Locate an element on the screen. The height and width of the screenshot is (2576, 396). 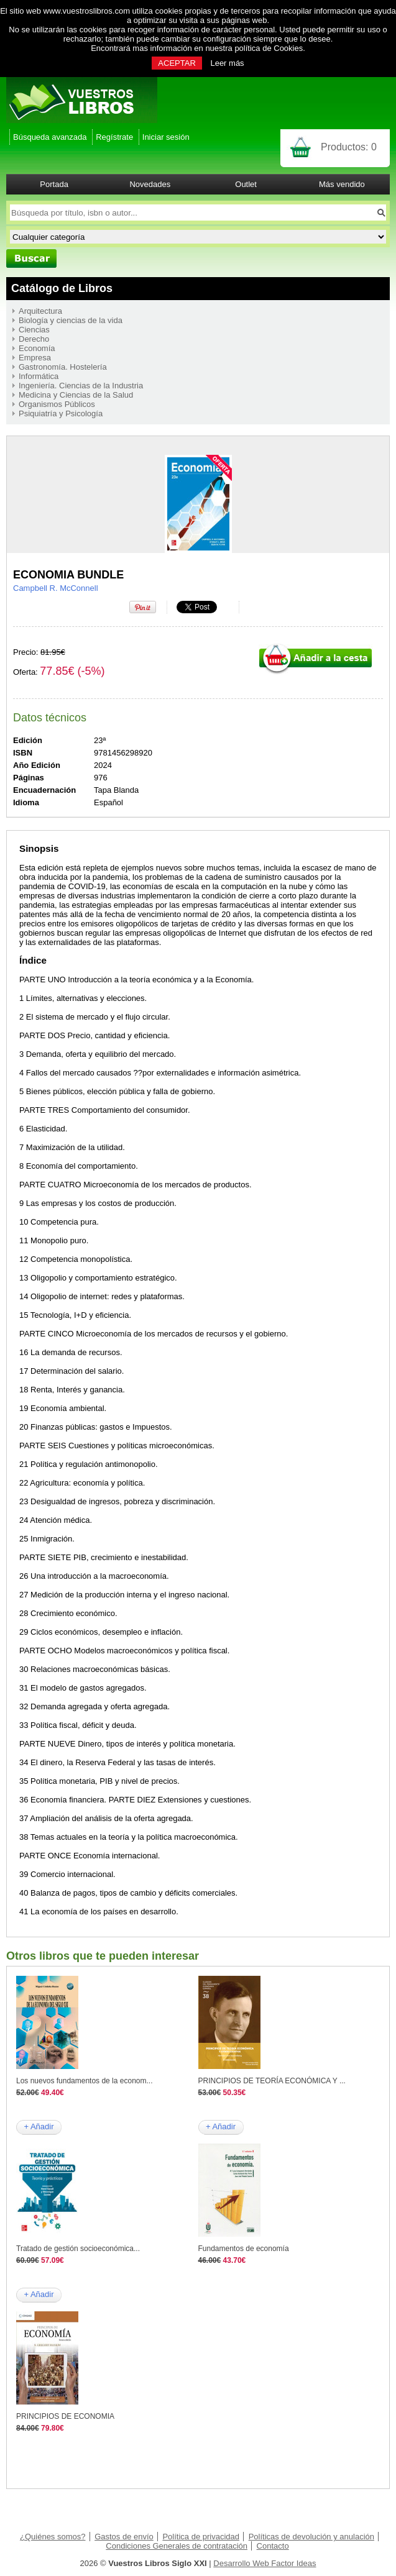
Arquitectura is located at coordinates (40, 311).